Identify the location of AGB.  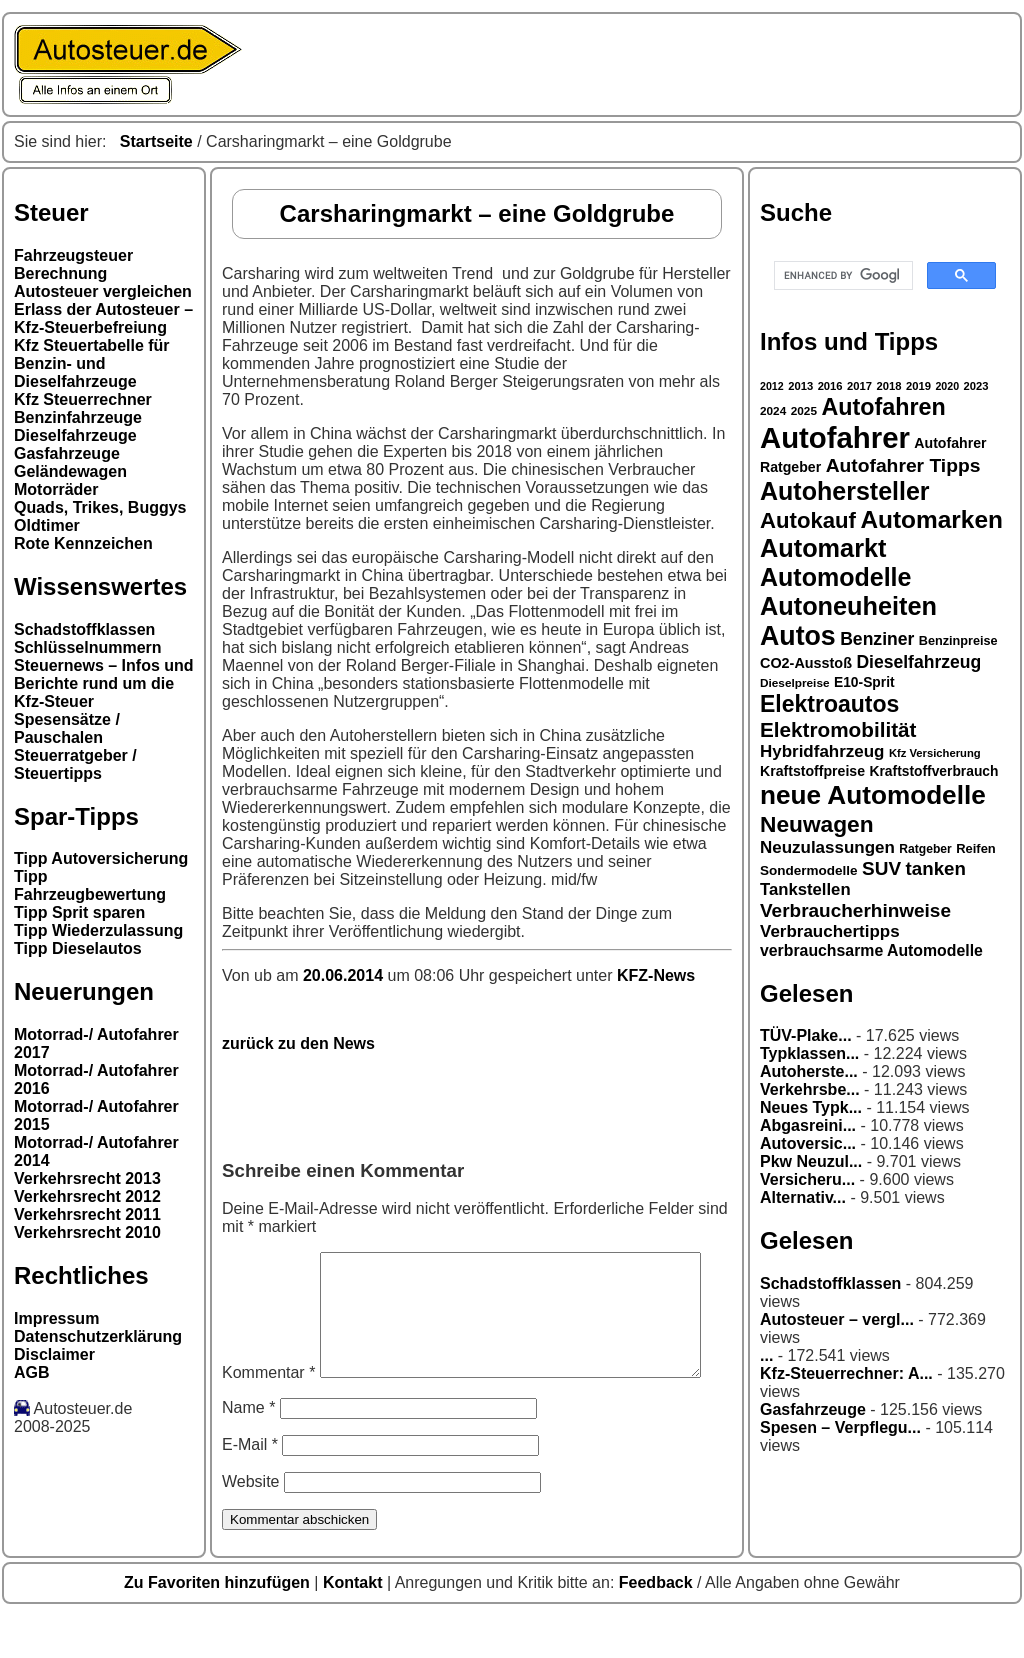
(32, 1372).